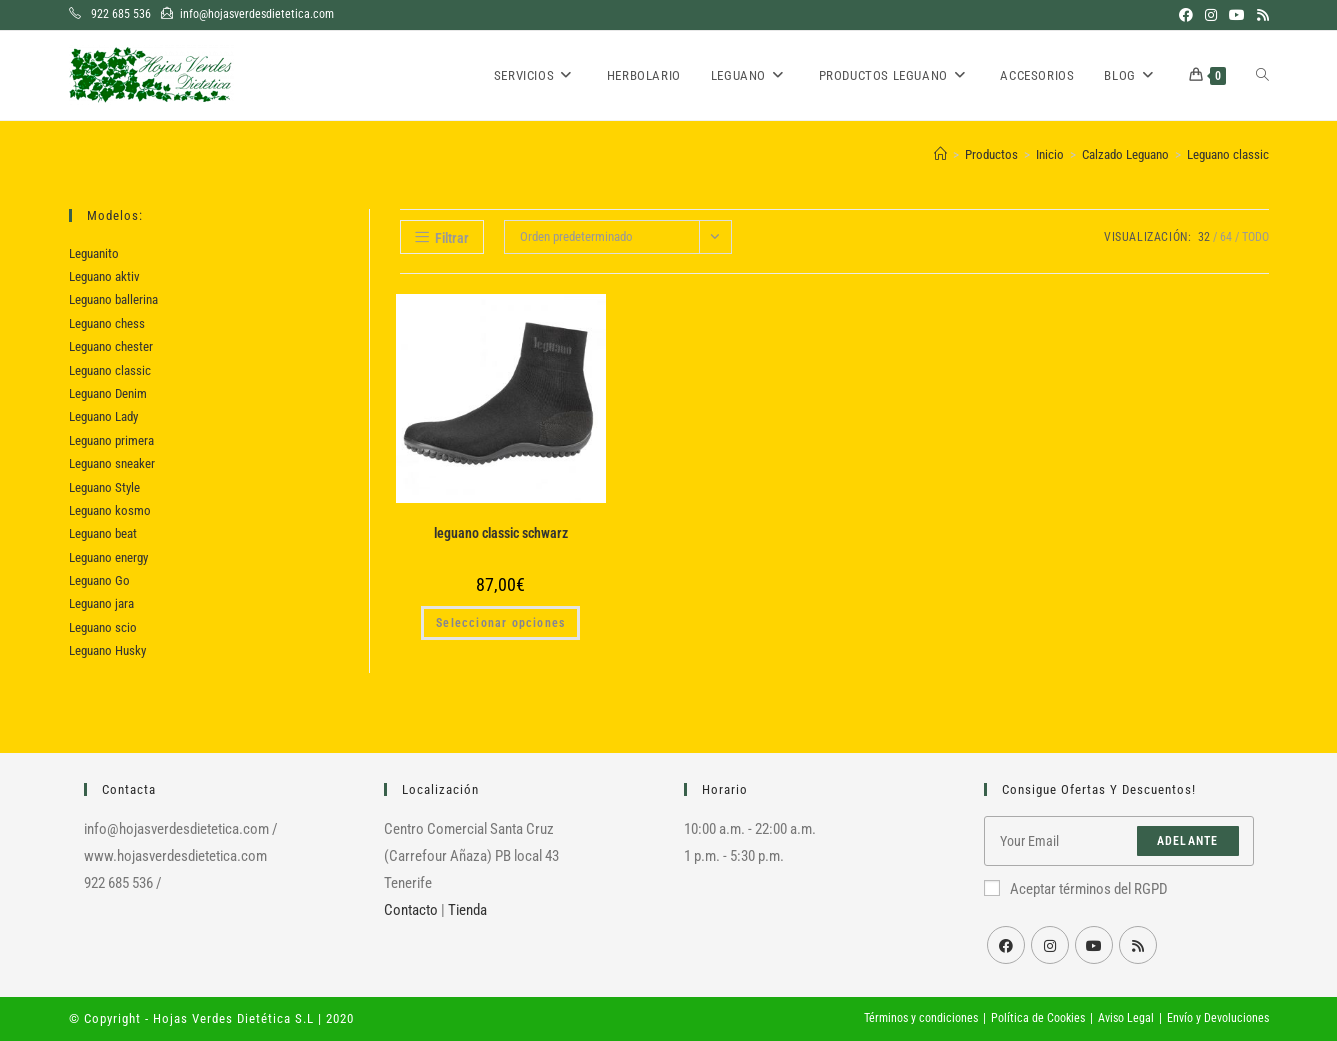  I want to click on [RSS], so click(1138, 945).